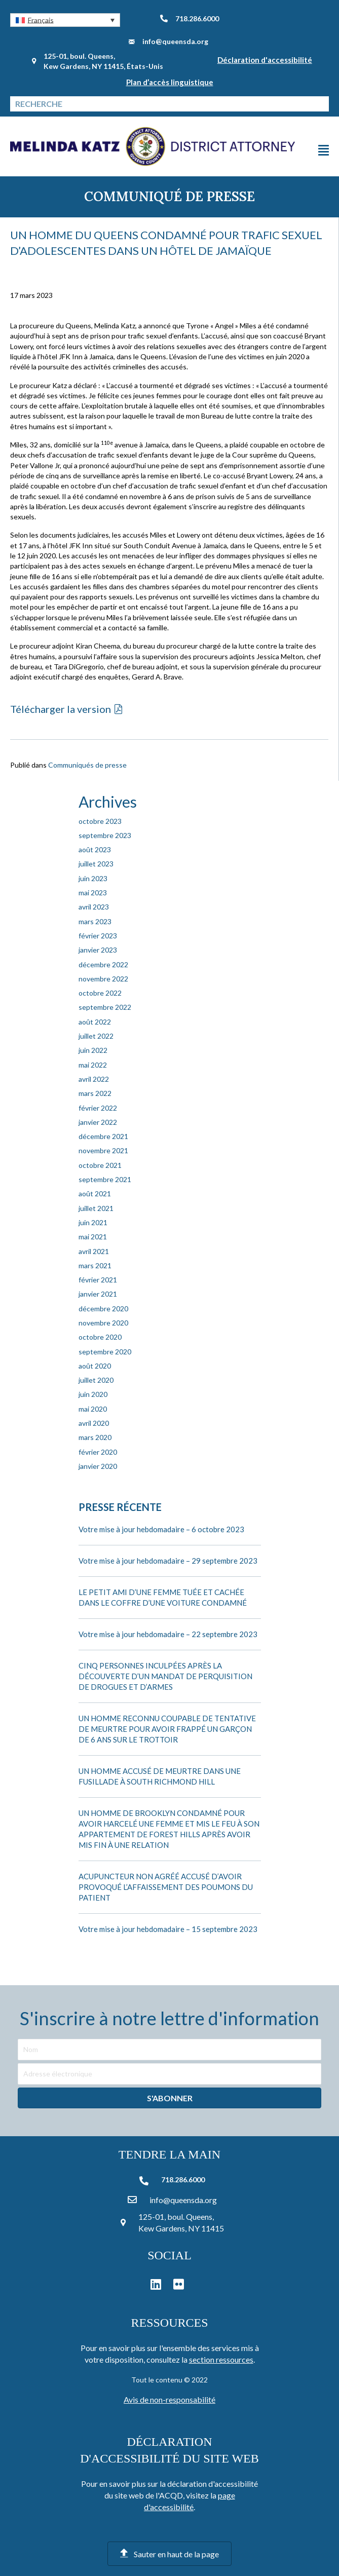 This screenshot has width=339, height=2576. Describe the element at coordinates (98, 1294) in the screenshot. I see `janvier 2021` at that location.